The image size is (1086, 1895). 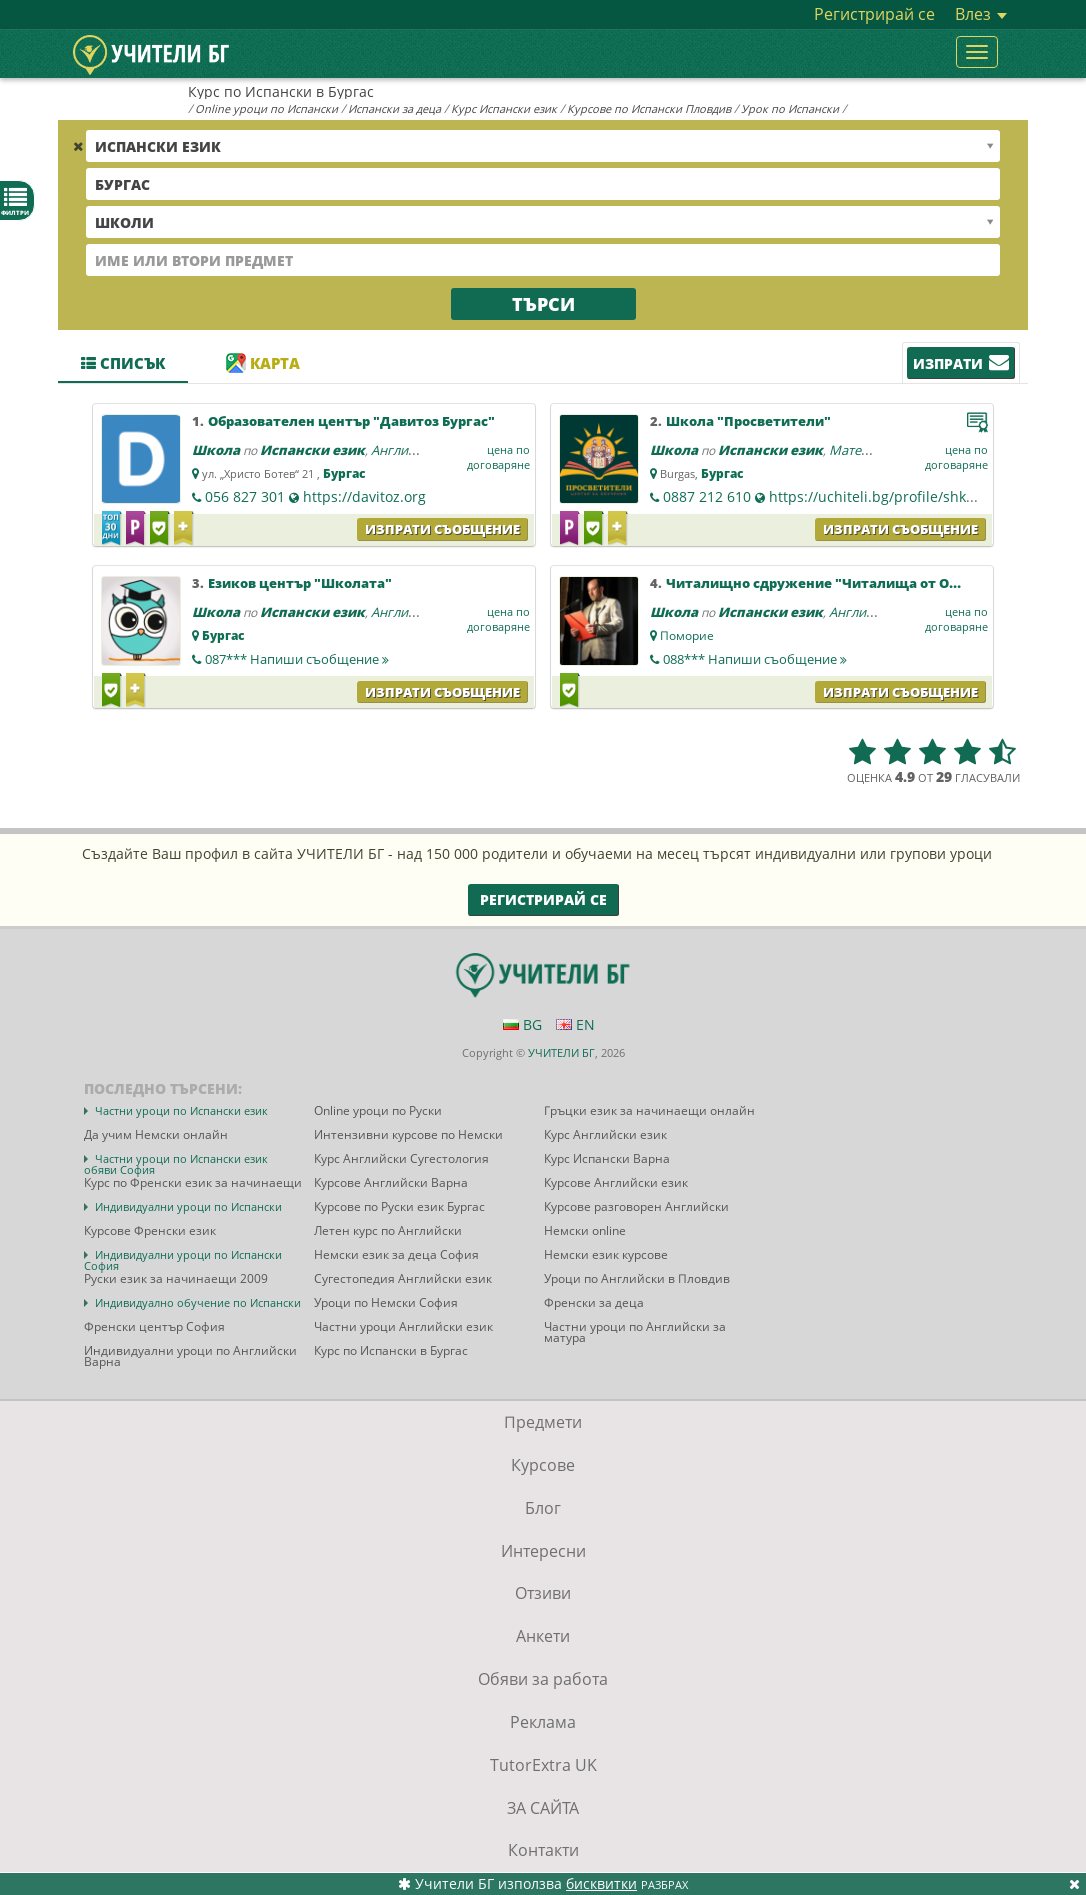 I want to click on Индивидуални уроци по Испански, so click(x=188, y=1206).